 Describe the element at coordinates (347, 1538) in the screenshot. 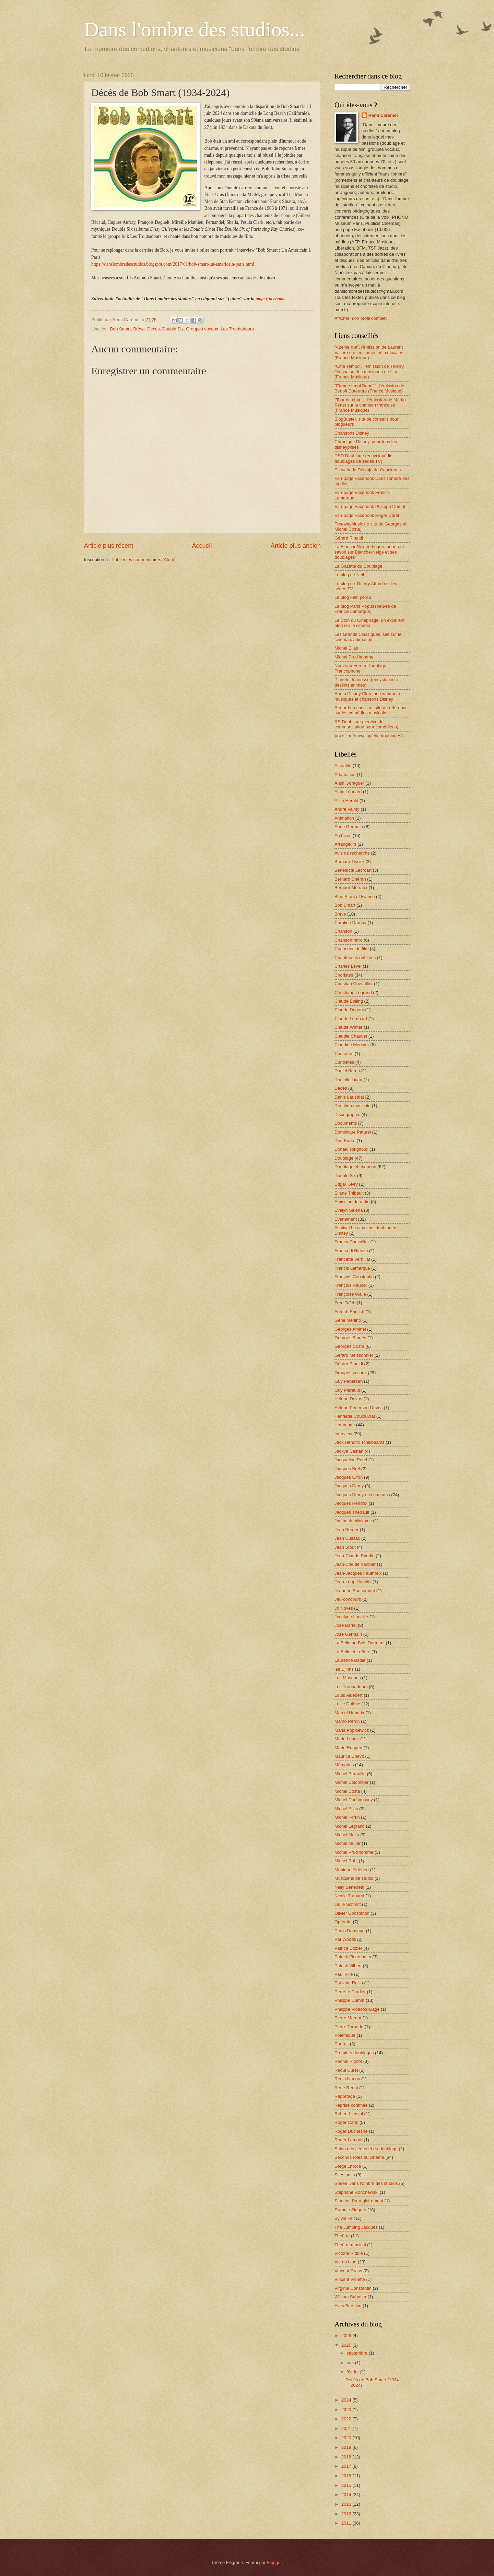

I see `Jean Cussac` at that location.